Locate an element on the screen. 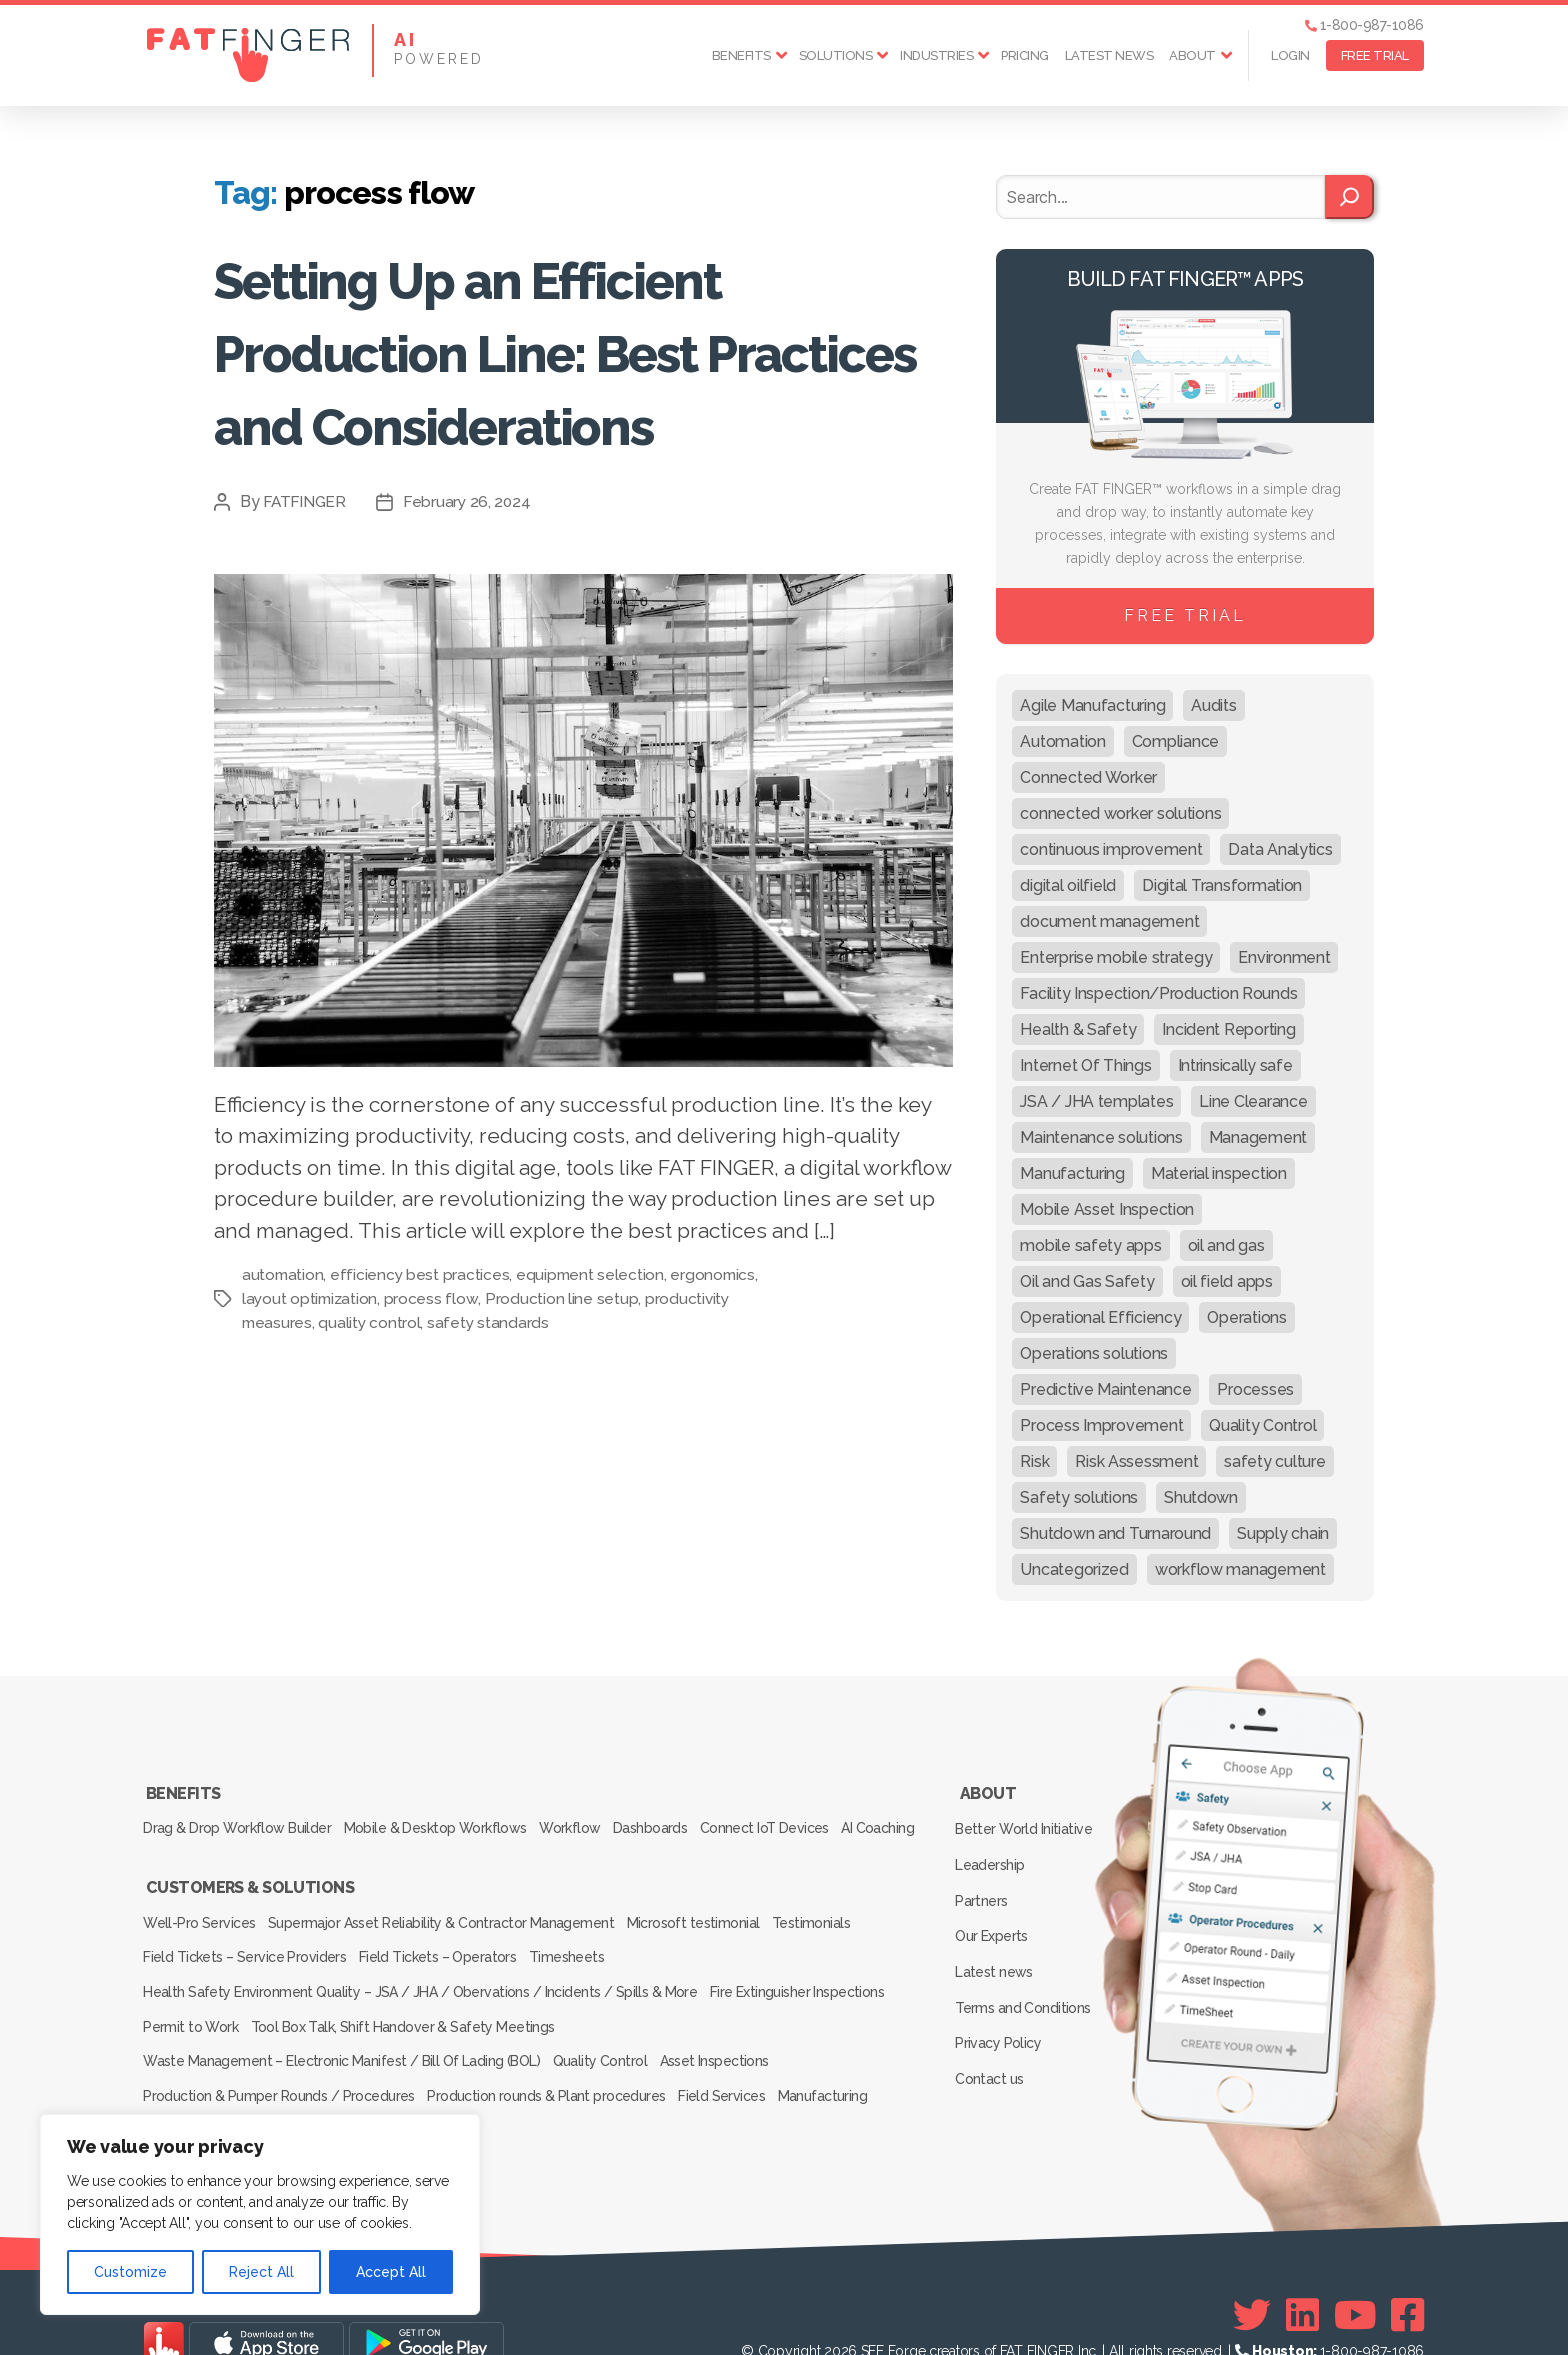 This screenshot has height=2355, width=1568. FATFINGER is located at coordinates (306, 574).